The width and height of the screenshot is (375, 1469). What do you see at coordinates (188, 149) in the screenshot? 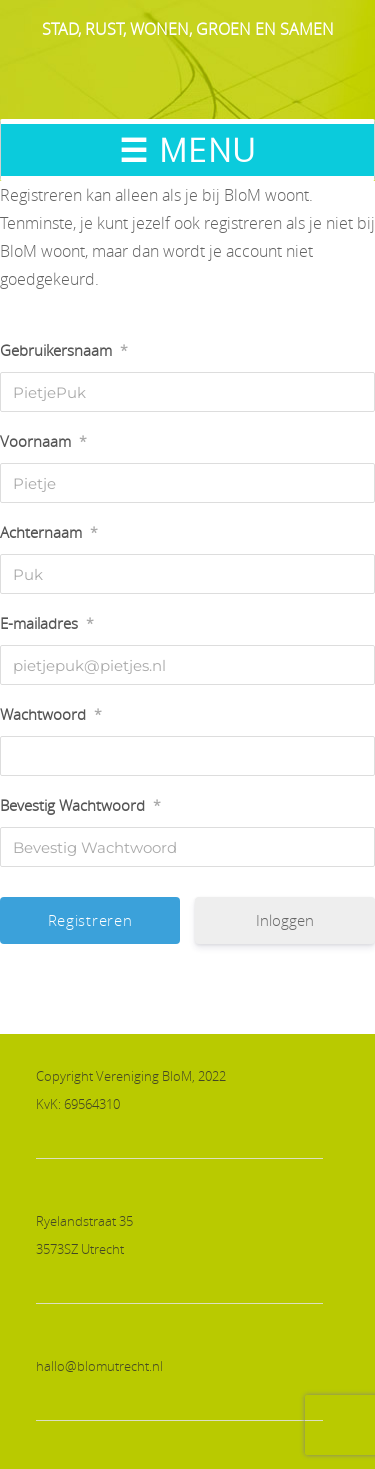
I see `☰ MENU` at bounding box center [188, 149].